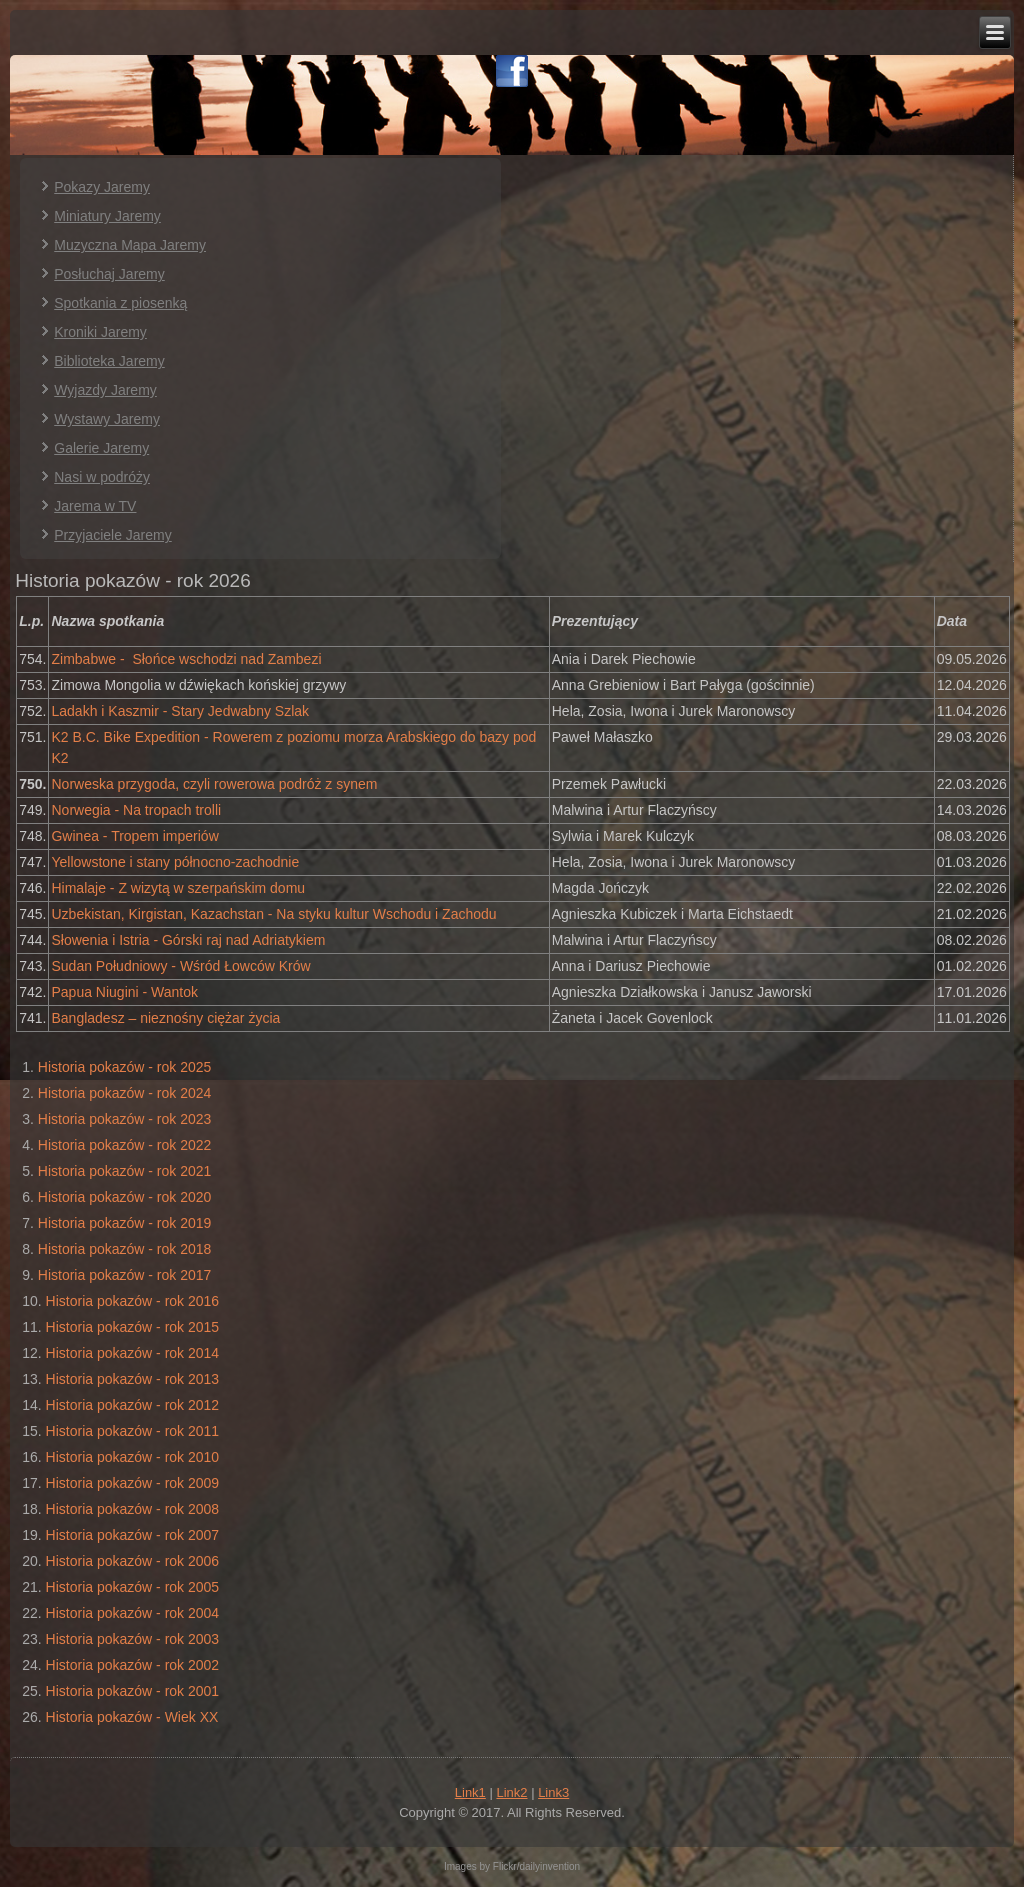  What do you see at coordinates (133, 1587) in the screenshot?
I see `Historia pokazów - rok 2005` at bounding box center [133, 1587].